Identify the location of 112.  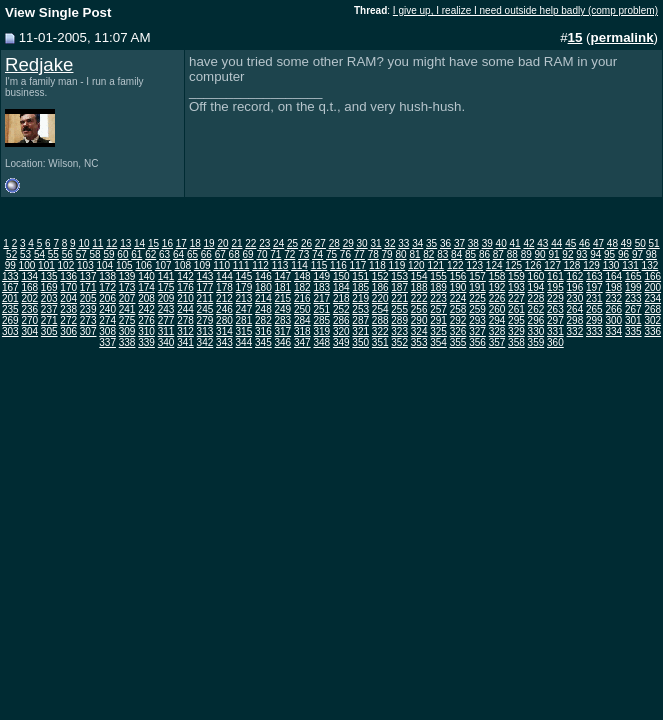
(260, 265).